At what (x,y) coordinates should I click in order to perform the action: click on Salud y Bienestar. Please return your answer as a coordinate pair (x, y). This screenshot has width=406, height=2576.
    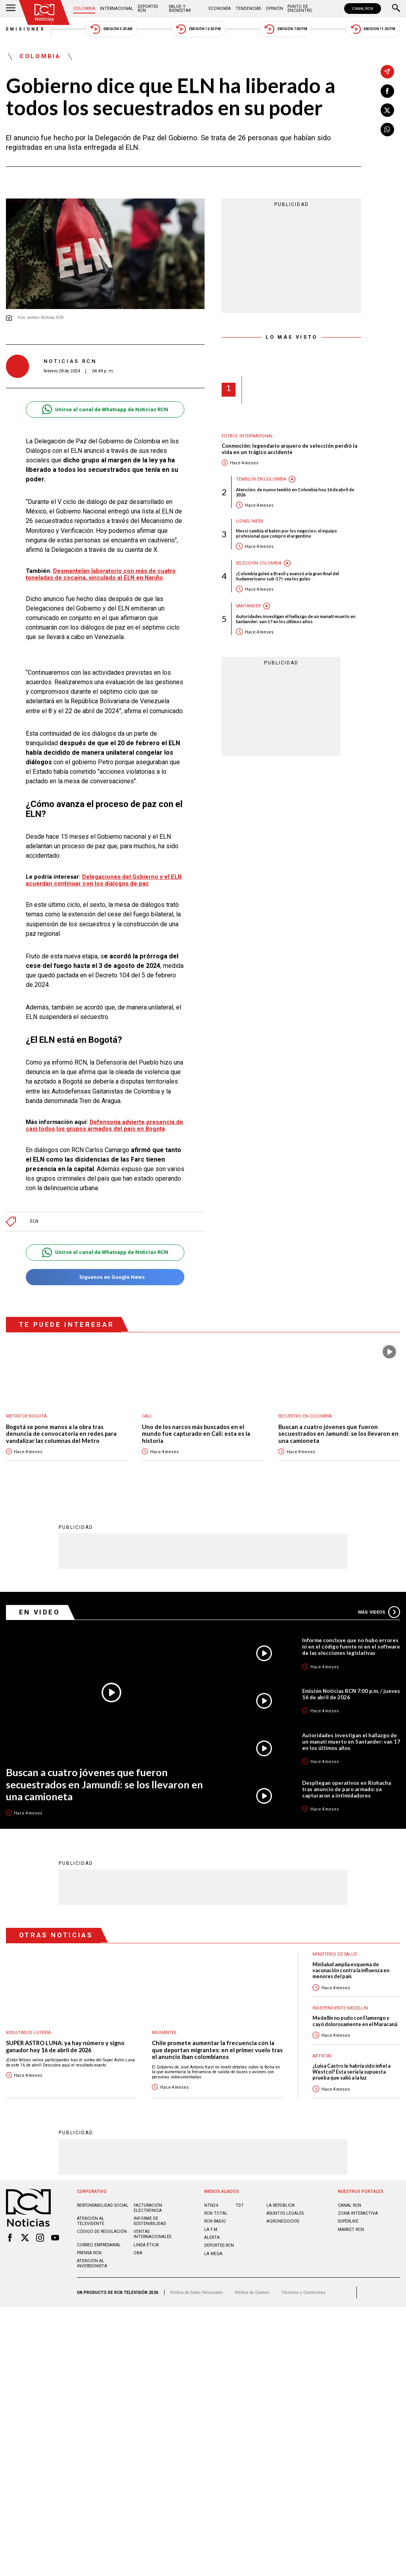
    Looking at the image, I should click on (180, 8).